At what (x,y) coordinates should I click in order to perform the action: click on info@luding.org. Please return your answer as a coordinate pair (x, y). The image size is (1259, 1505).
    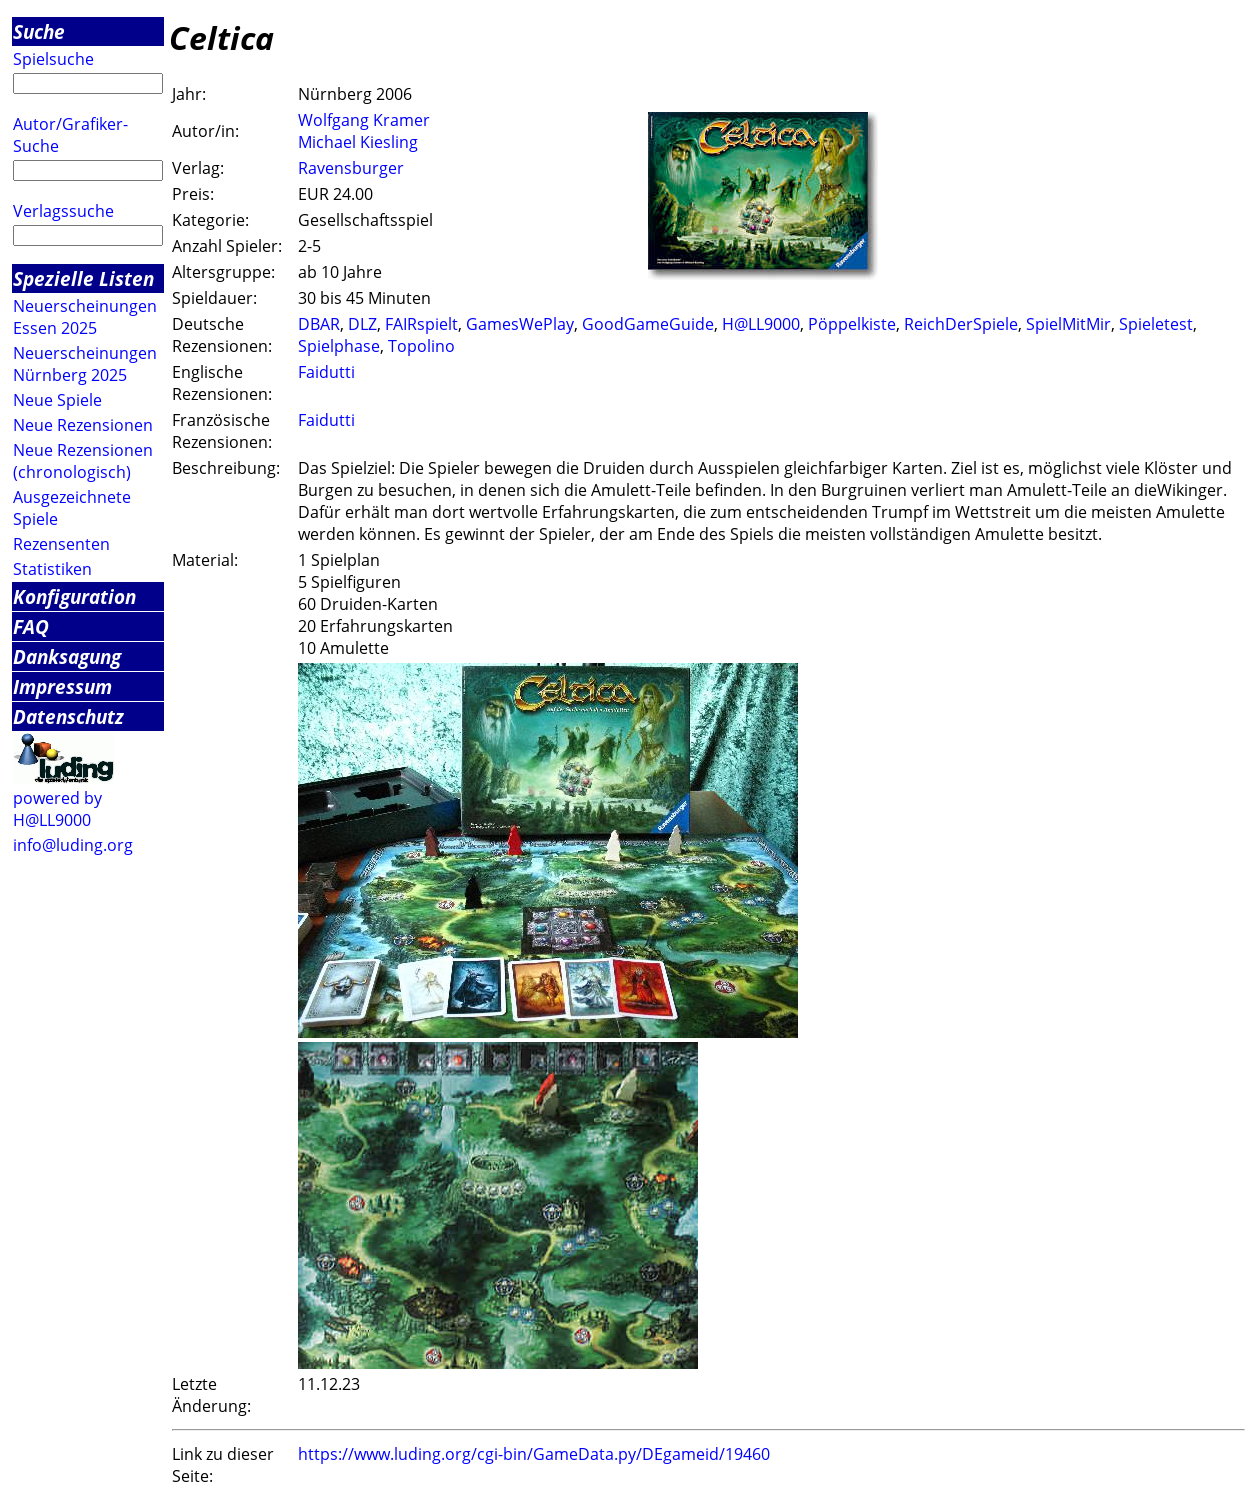
    Looking at the image, I should click on (73, 845).